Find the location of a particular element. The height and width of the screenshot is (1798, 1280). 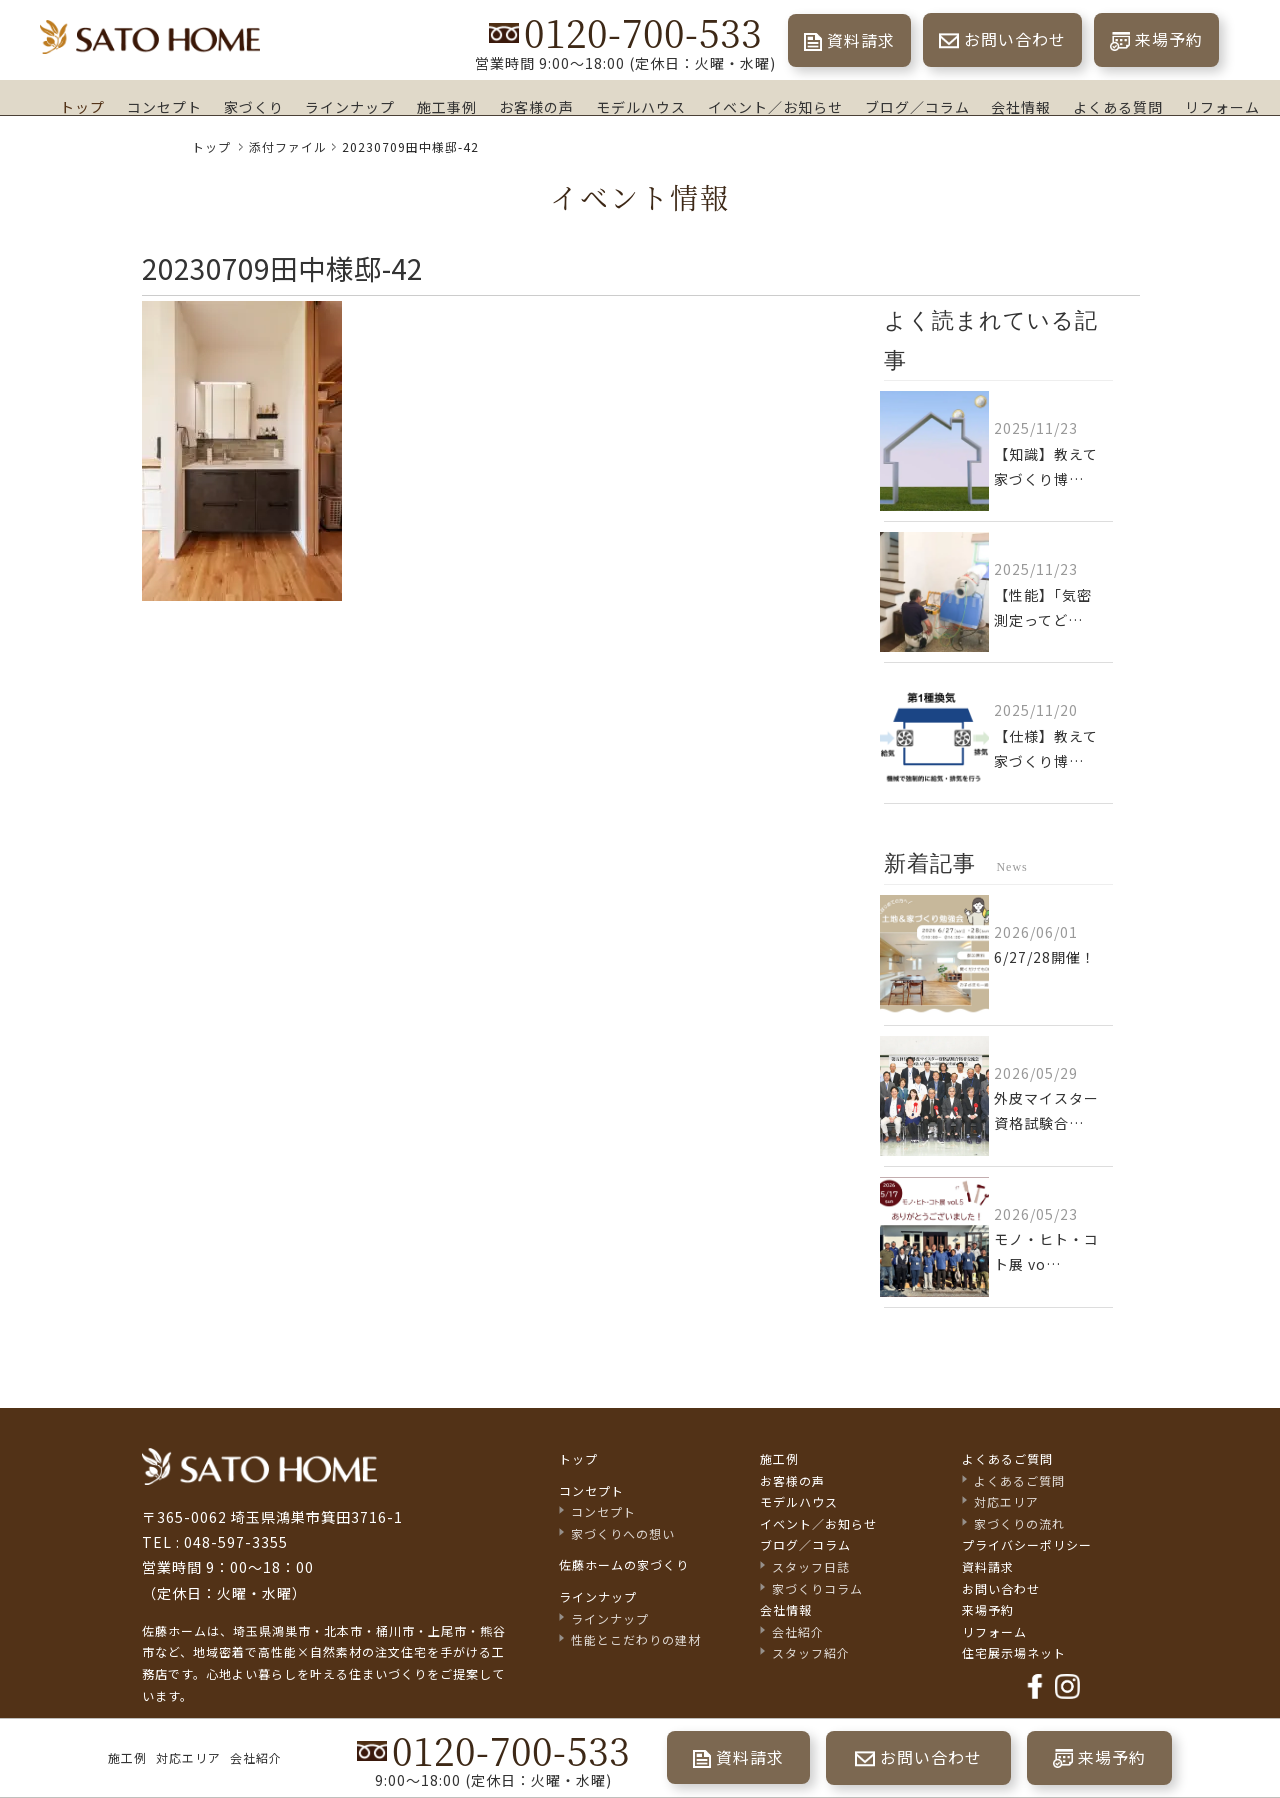

佐藤ホームの家づくり is located at coordinates (624, 1566).